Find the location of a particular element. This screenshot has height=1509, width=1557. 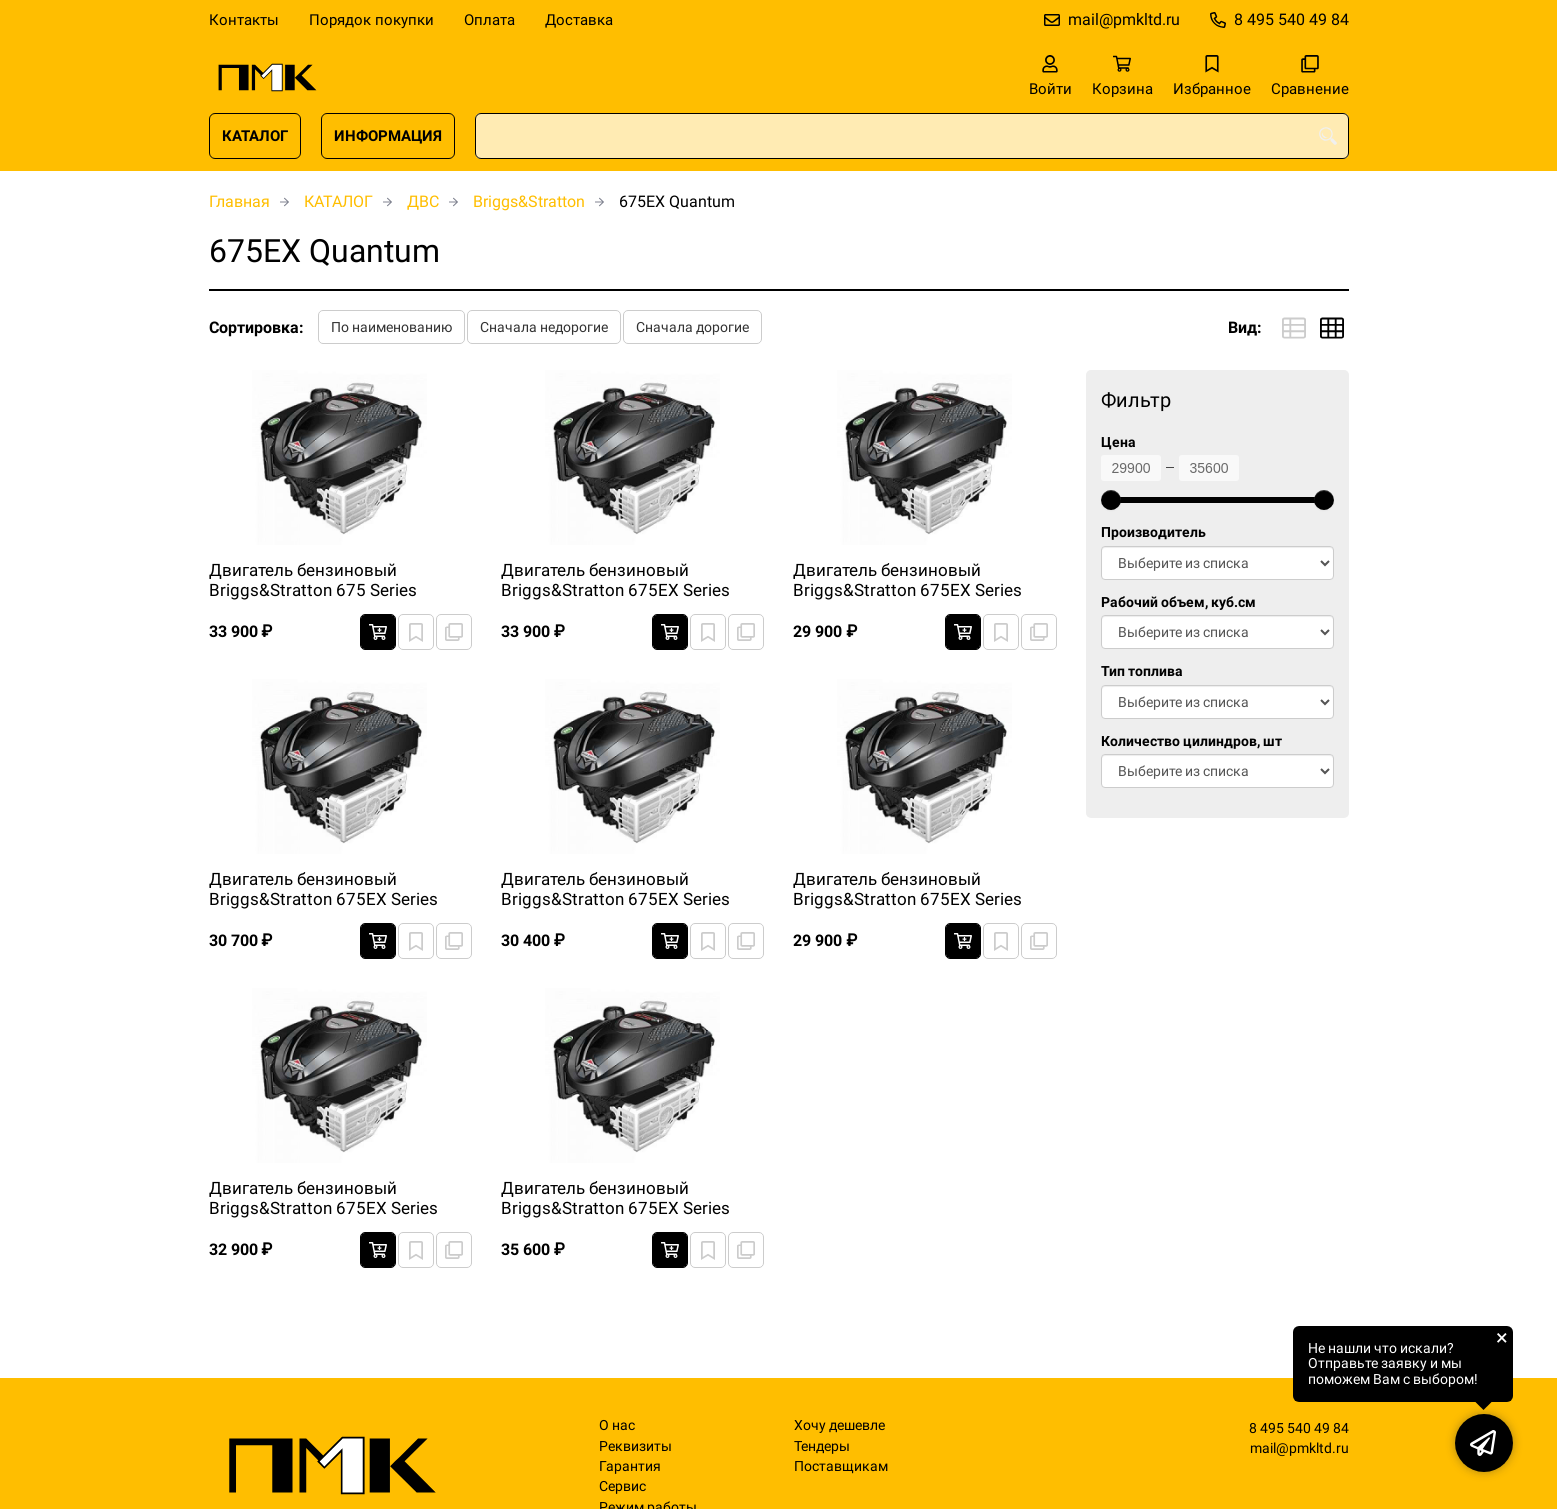

Сначала недорогие is located at coordinates (544, 327).